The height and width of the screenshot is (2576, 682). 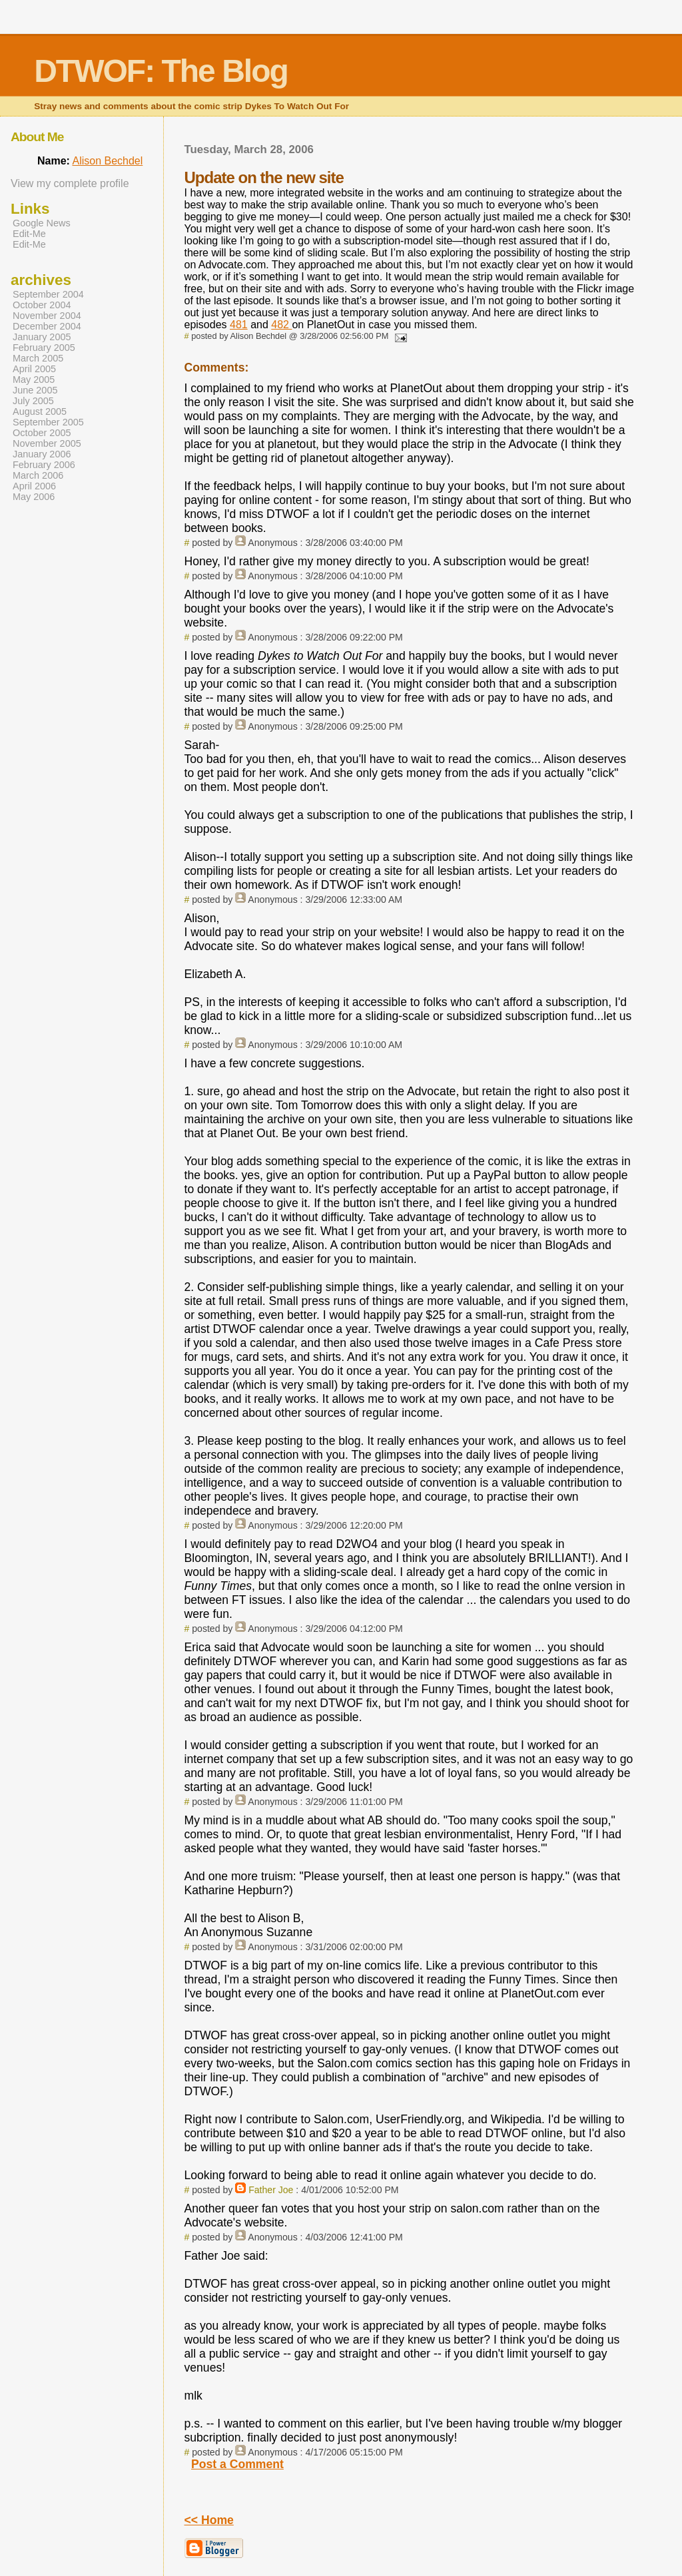 I want to click on May 2006, so click(x=34, y=496).